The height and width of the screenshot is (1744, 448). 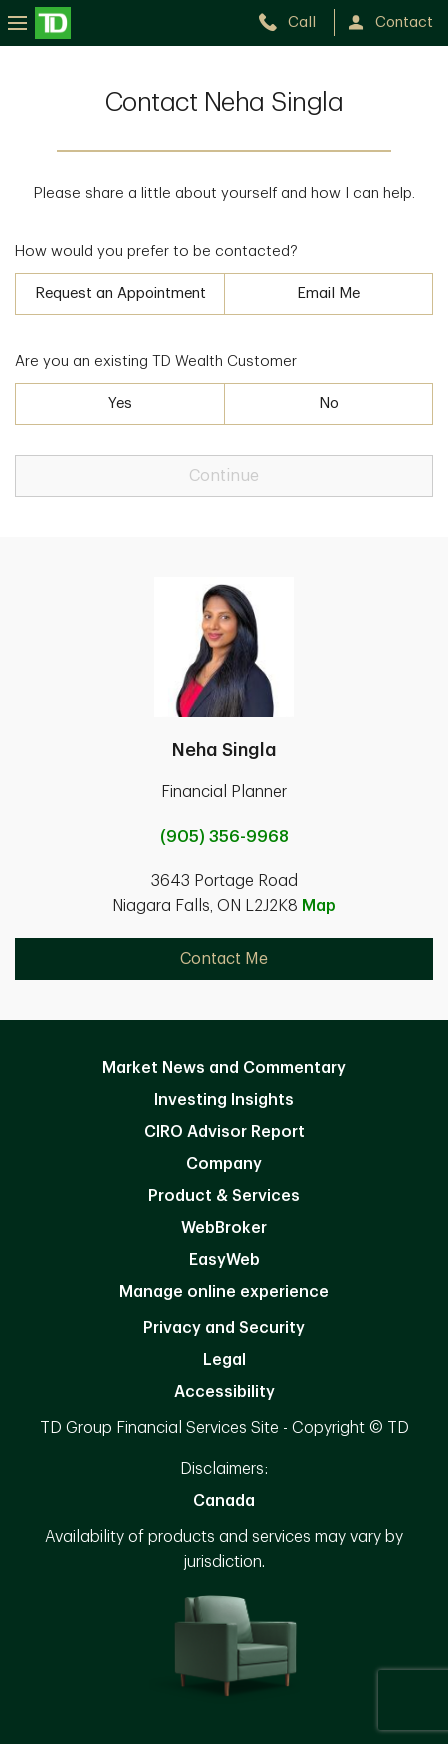 What do you see at coordinates (224, 1360) in the screenshot?
I see `Legal [Legal. Opens in new tab]` at bounding box center [224, 1360].